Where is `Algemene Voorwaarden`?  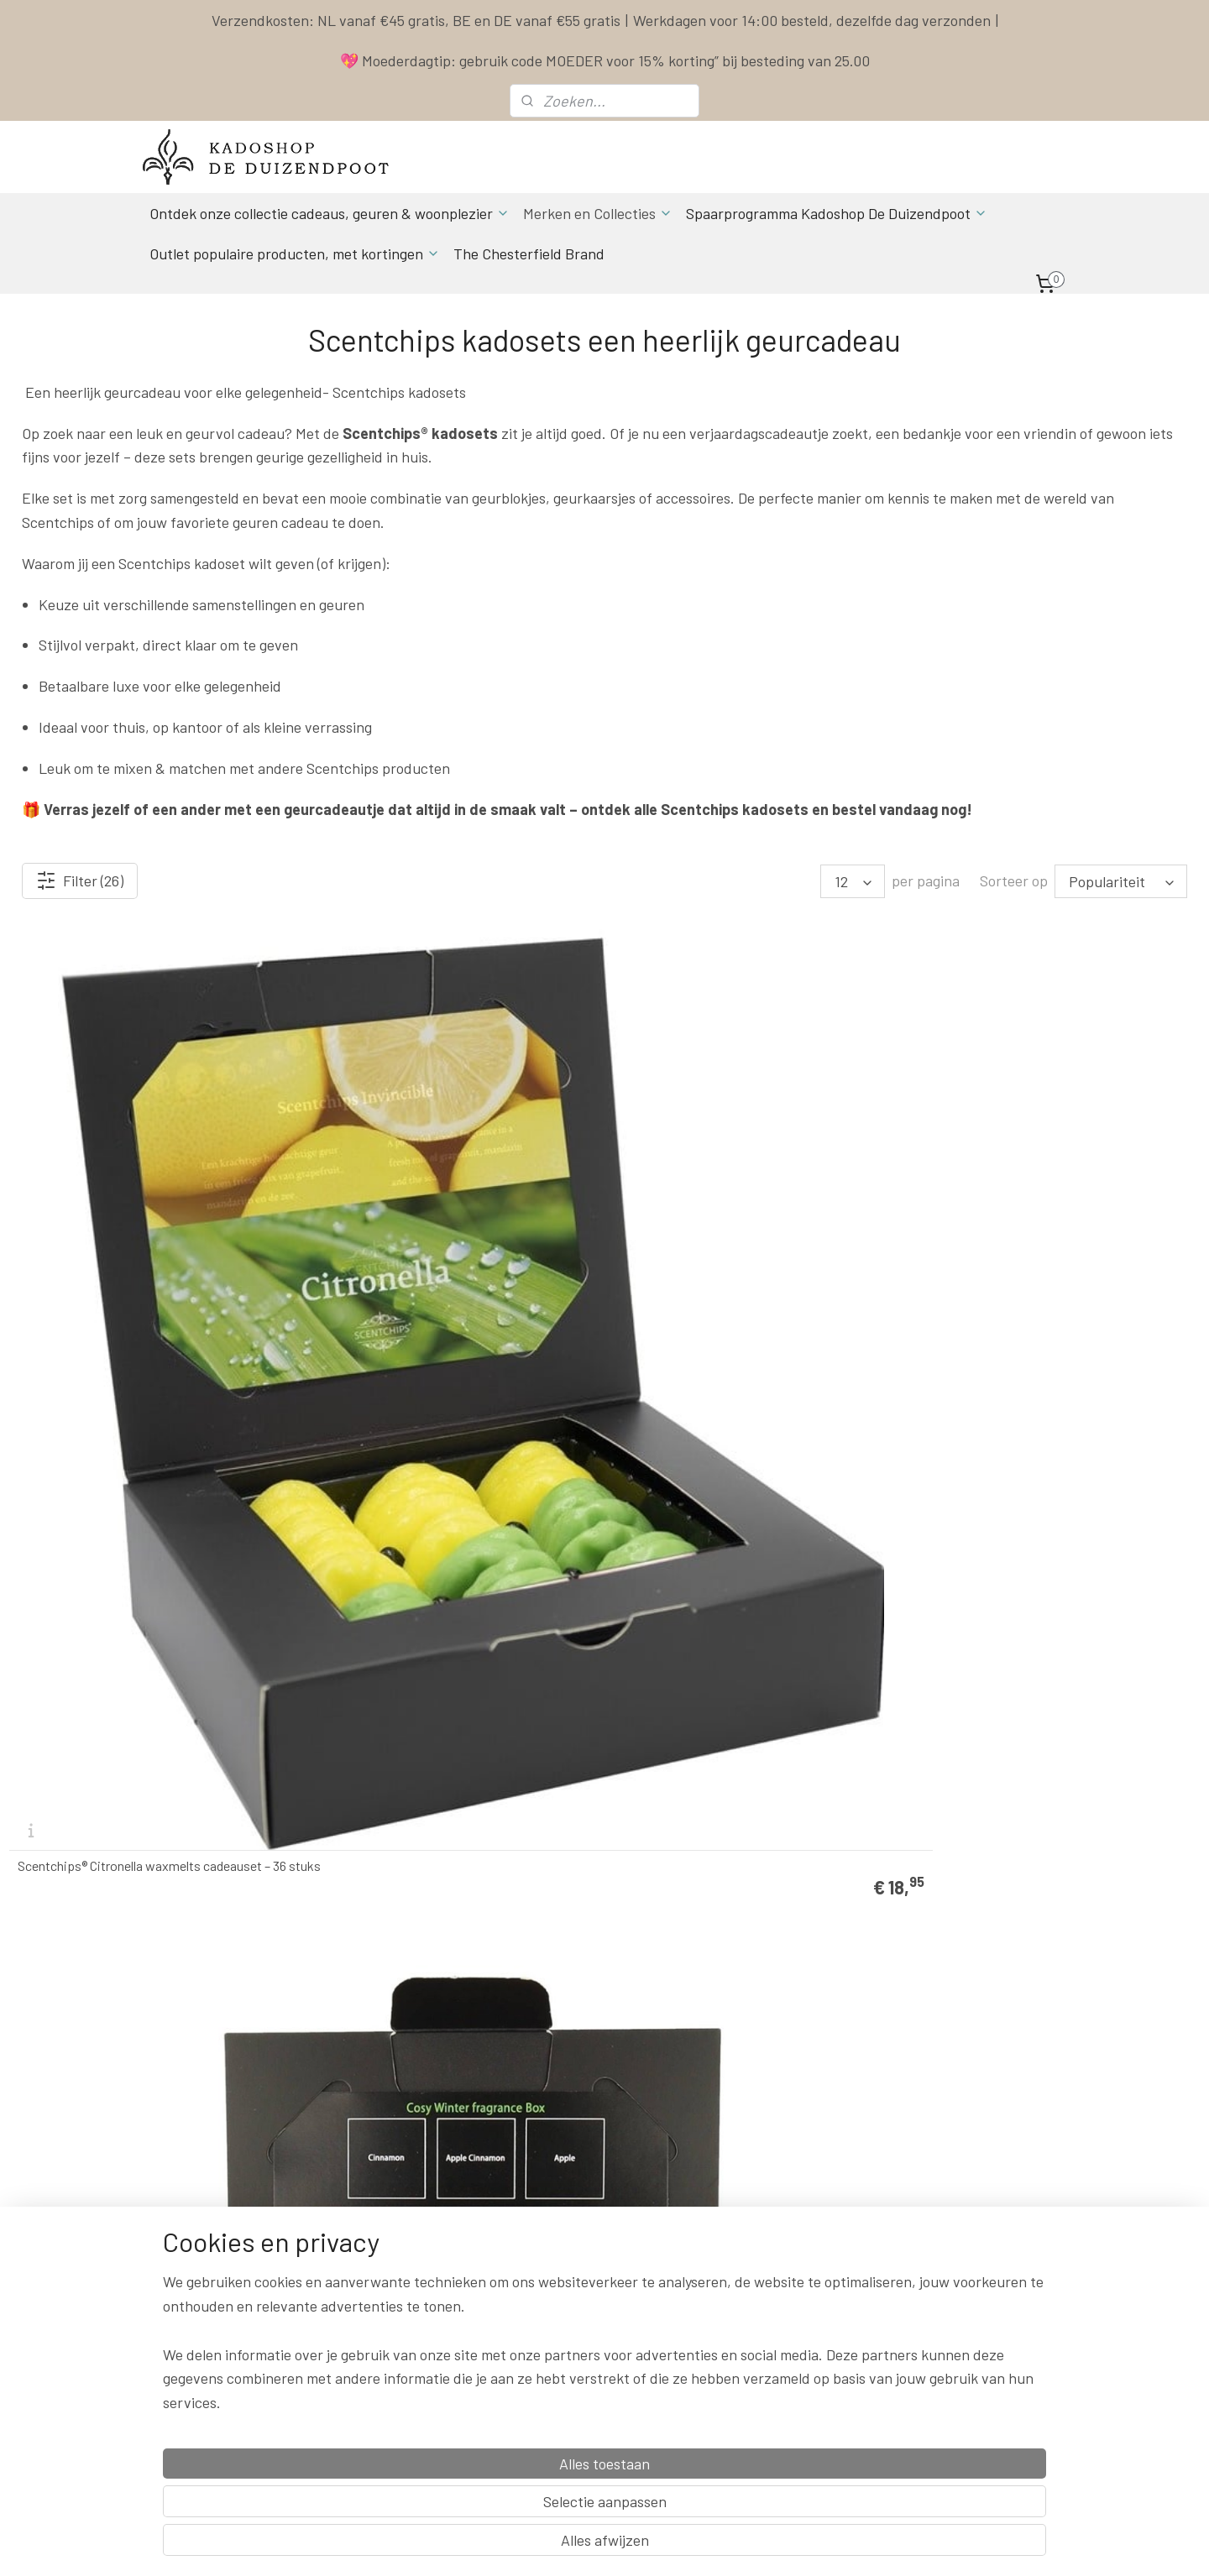 Algemene Voorwaarden is located at coordinates (766, 2253).